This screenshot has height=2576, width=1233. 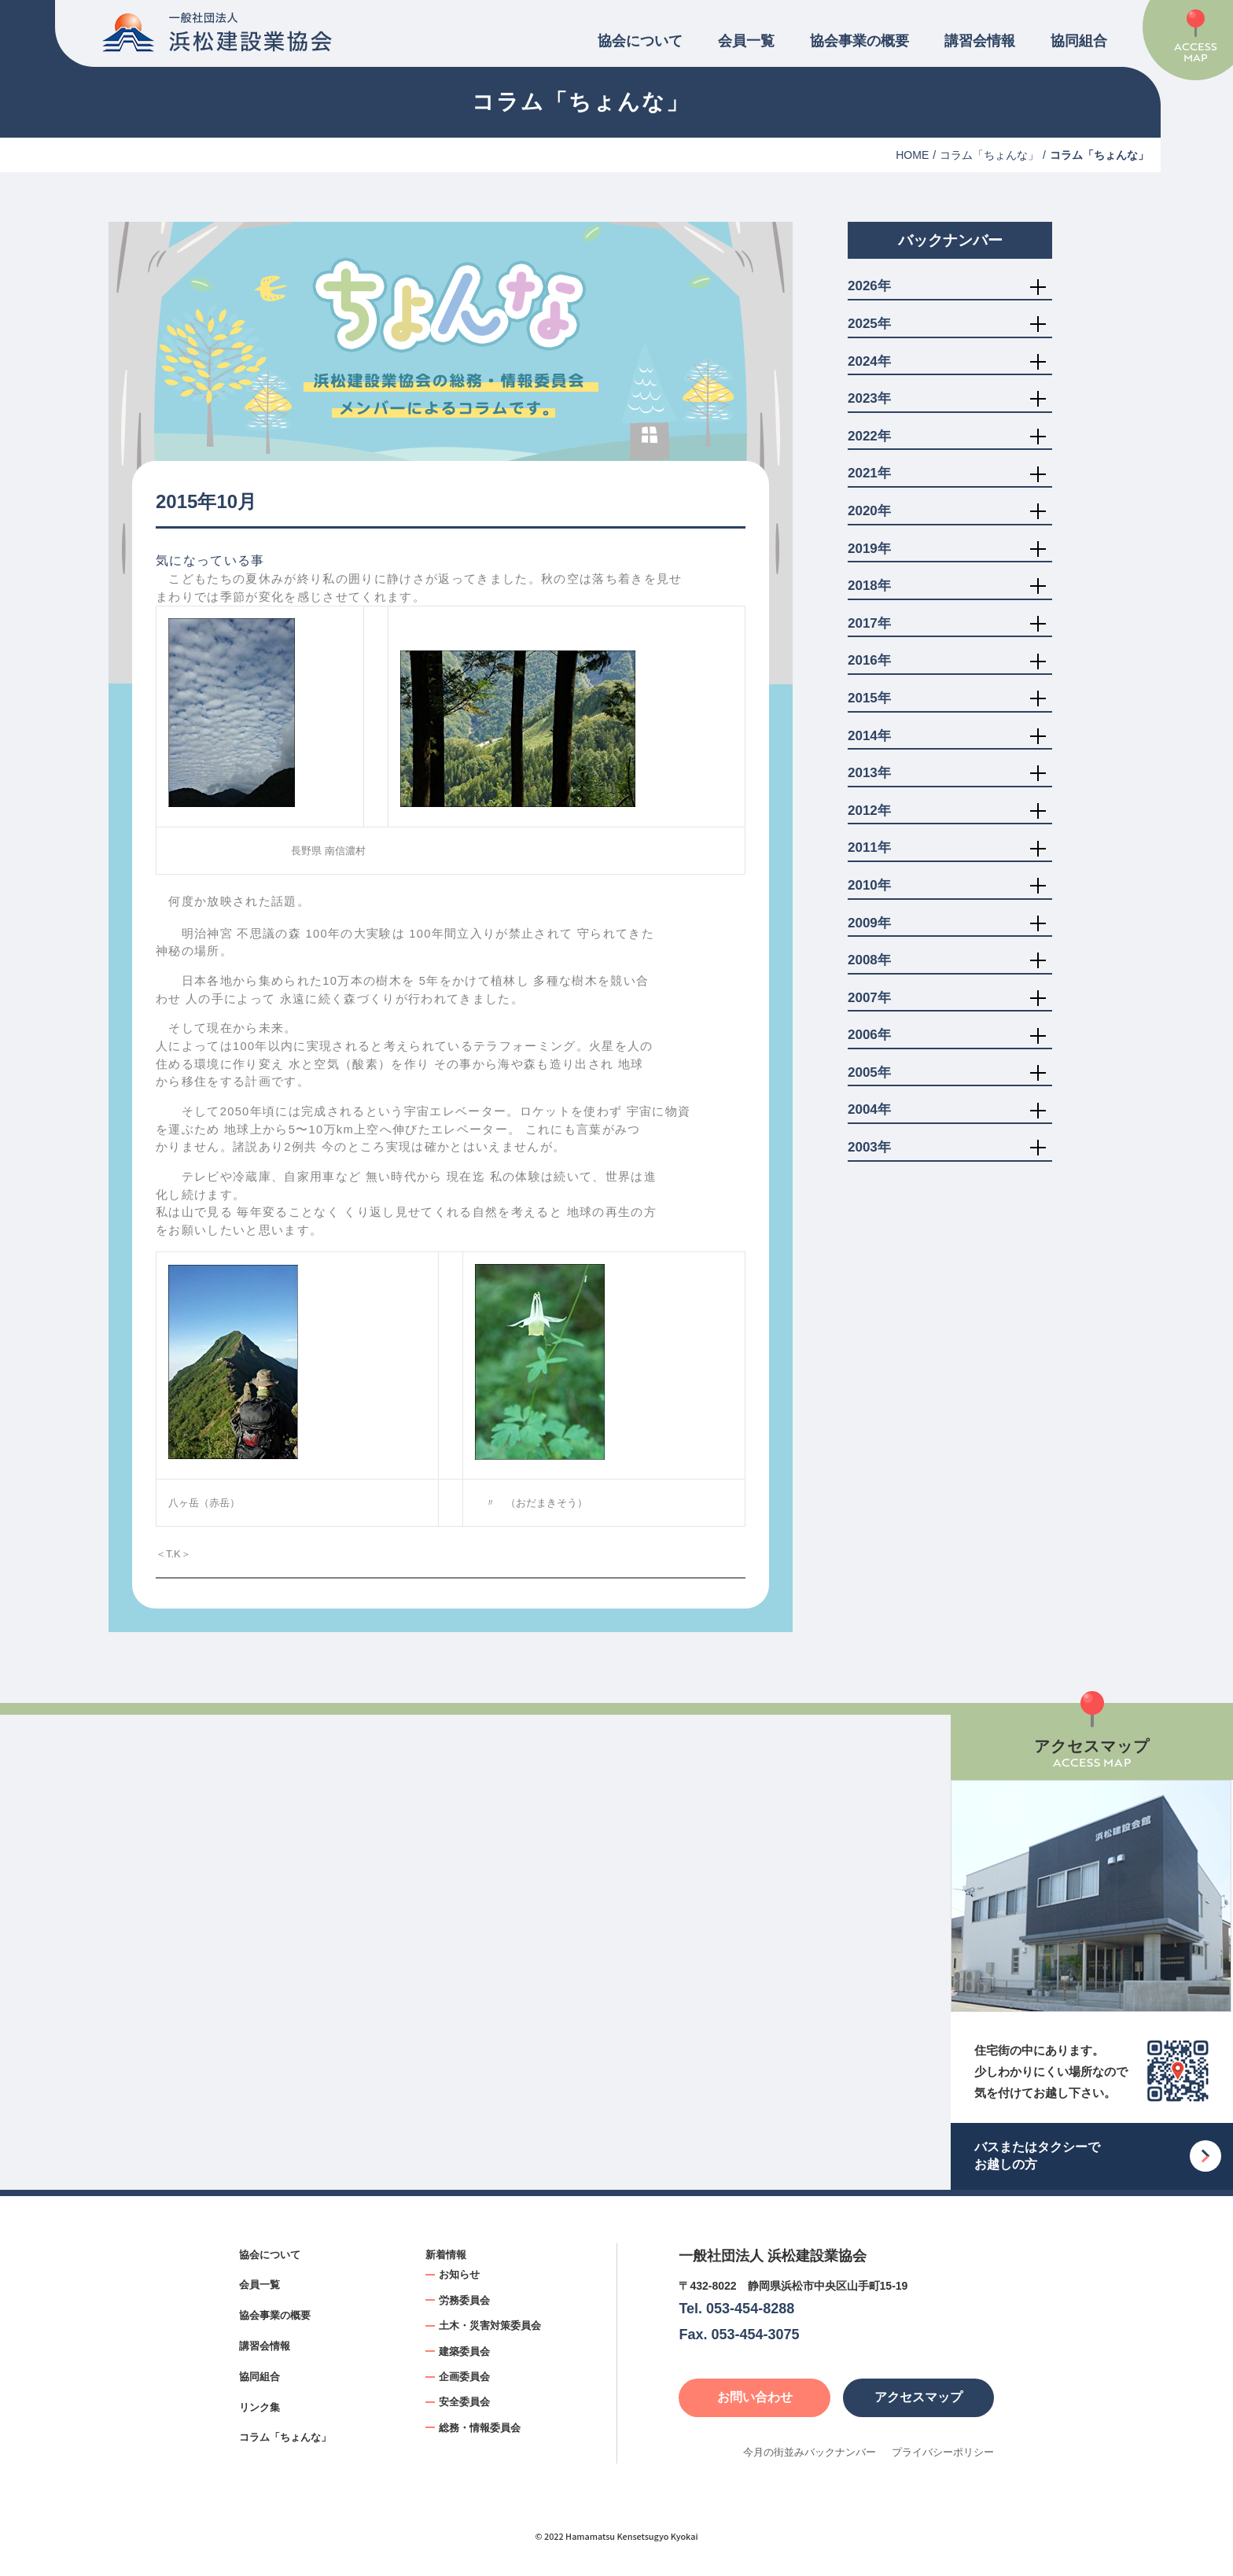 What do you see at coordinates (912, 154) in the screenshot?
I see `HOME` at bounding box center [912, 154].